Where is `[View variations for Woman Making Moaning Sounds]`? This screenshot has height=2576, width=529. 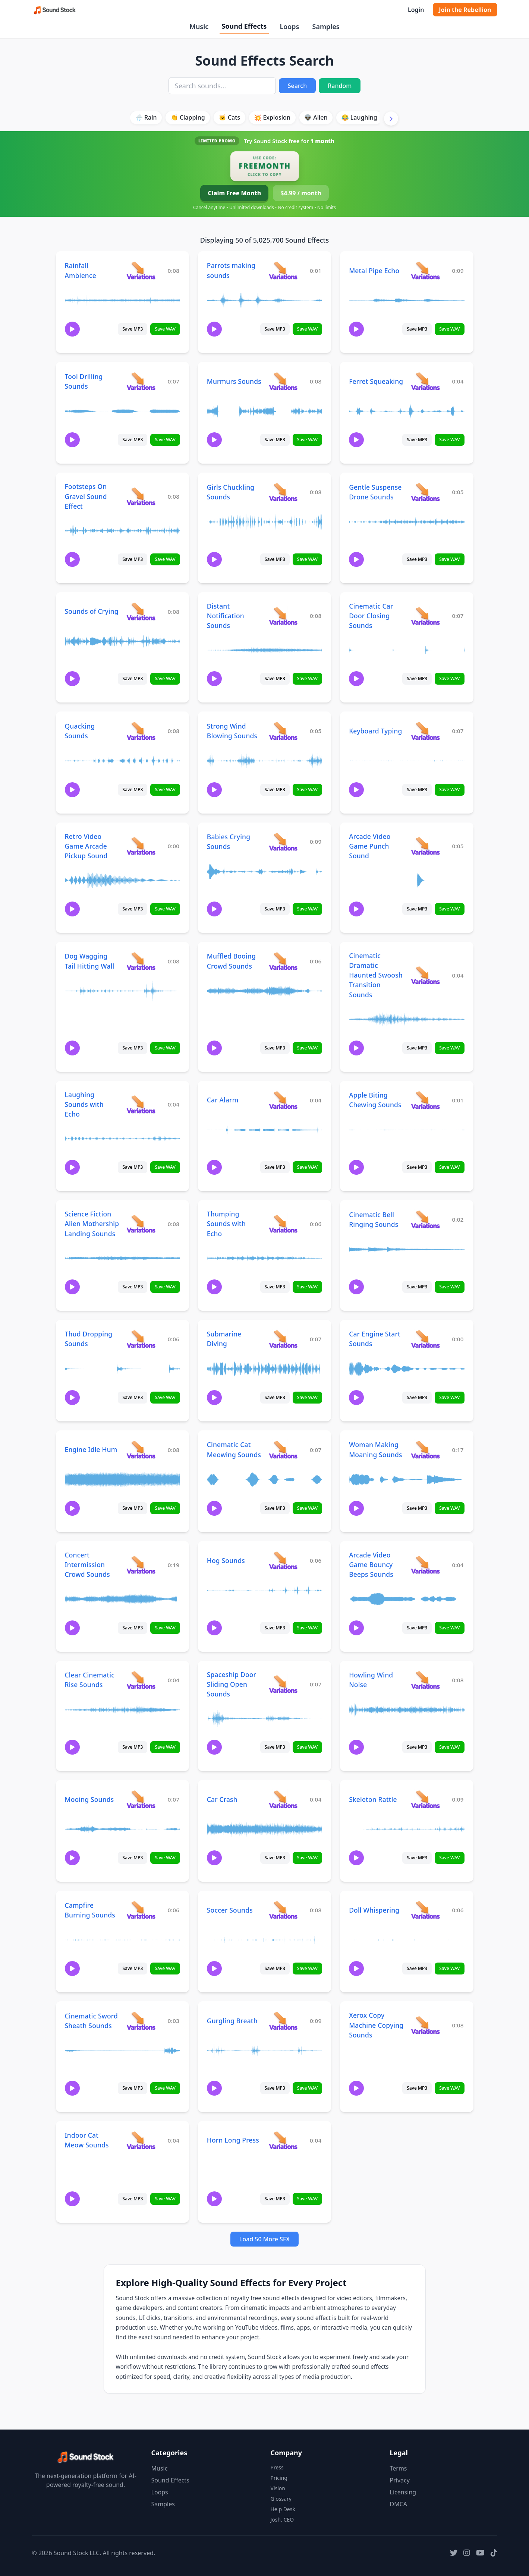
[View variations for Woman Making Moaning Sounds] is located at coordinates (425, 1449).